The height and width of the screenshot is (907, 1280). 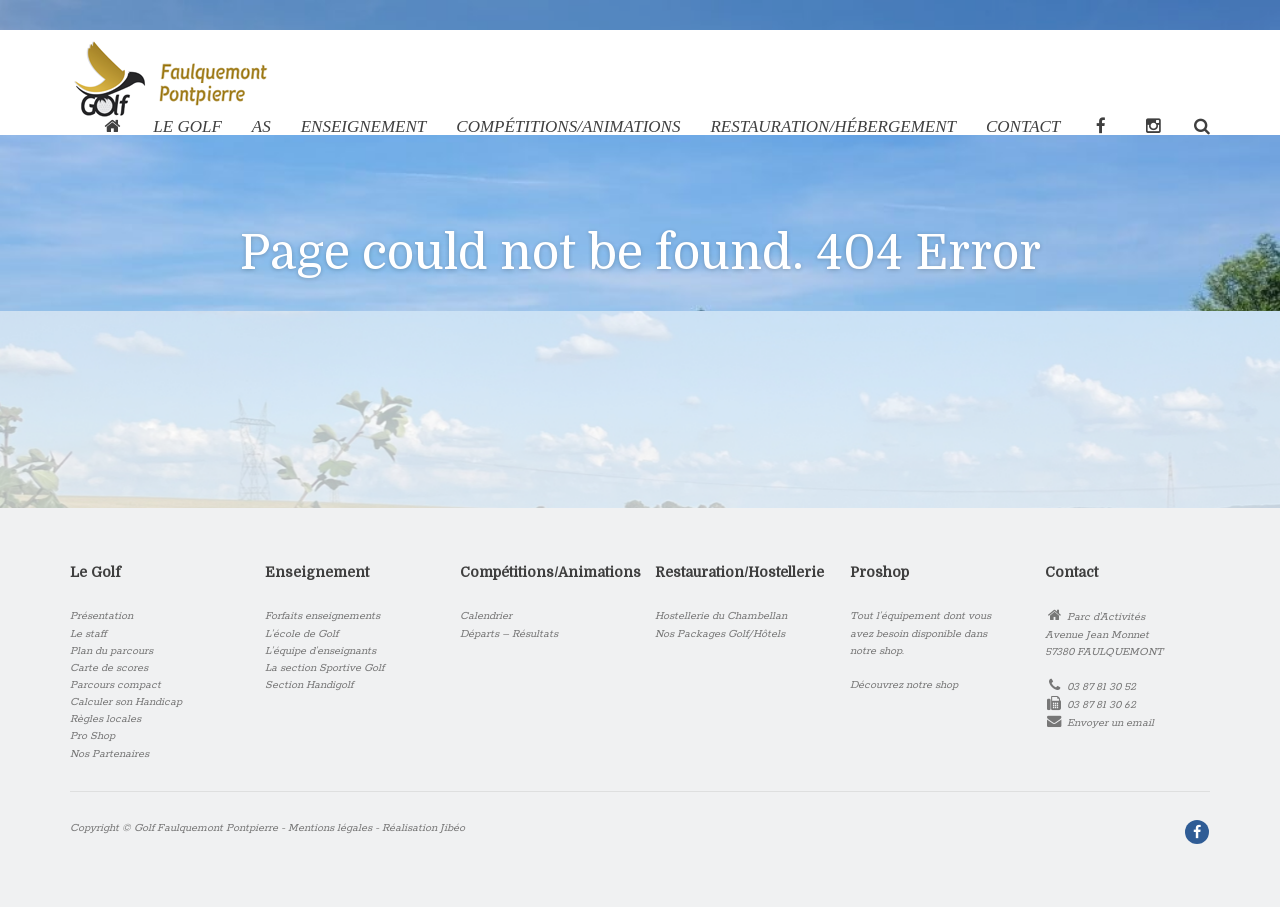 What do you see at coordinates (1023, 126) in the screenshot?
I see `Contact` at bounding box center [1023, 126].